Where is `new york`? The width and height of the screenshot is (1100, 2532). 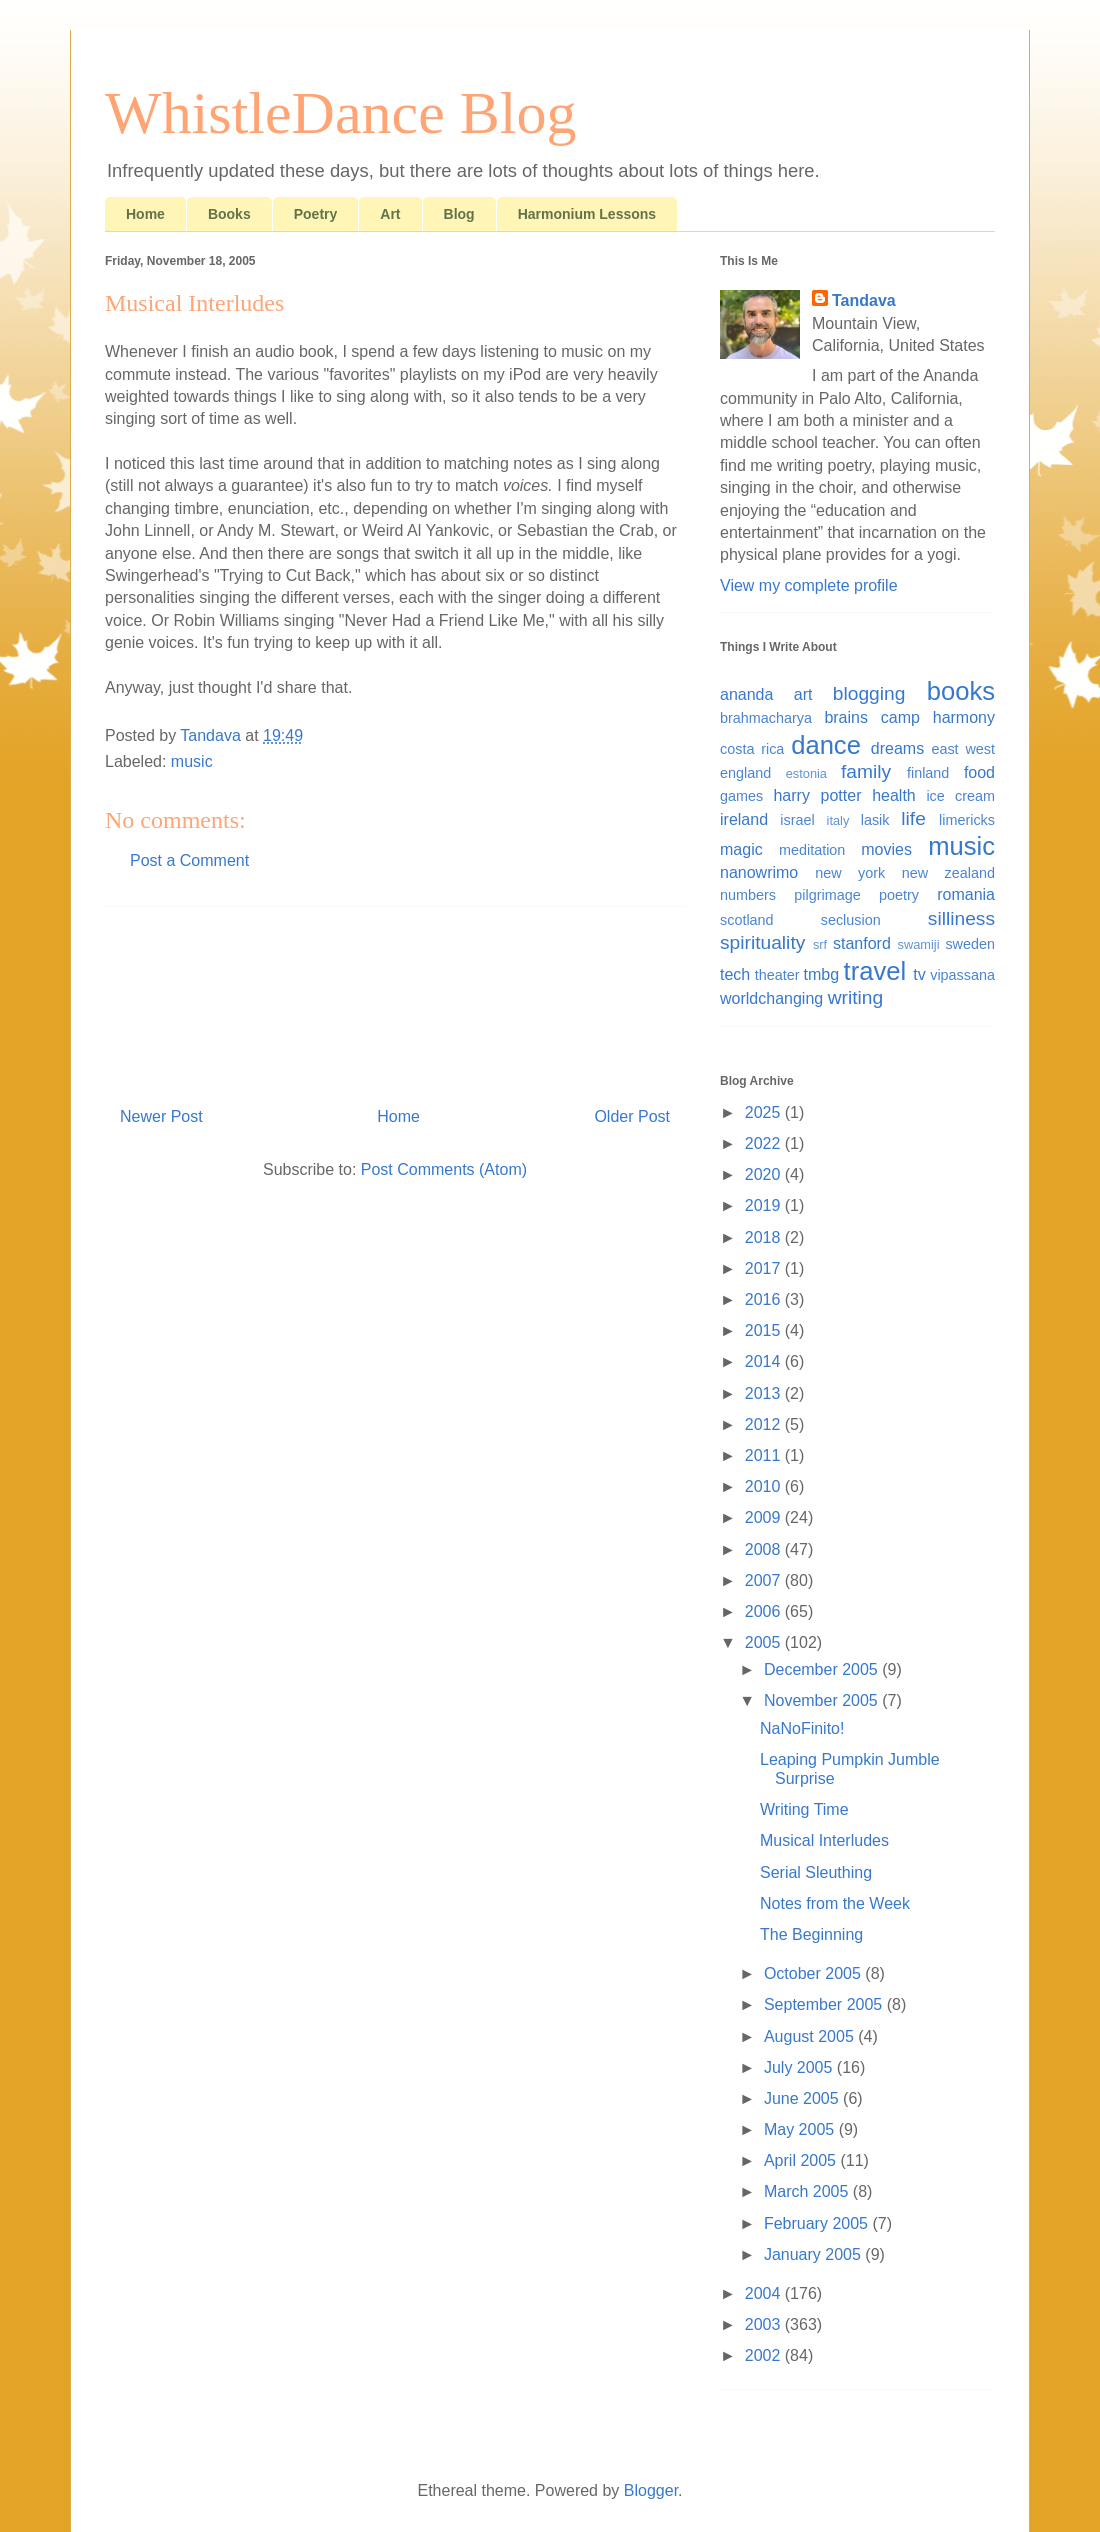 new york is located at coordinates (850, 873).